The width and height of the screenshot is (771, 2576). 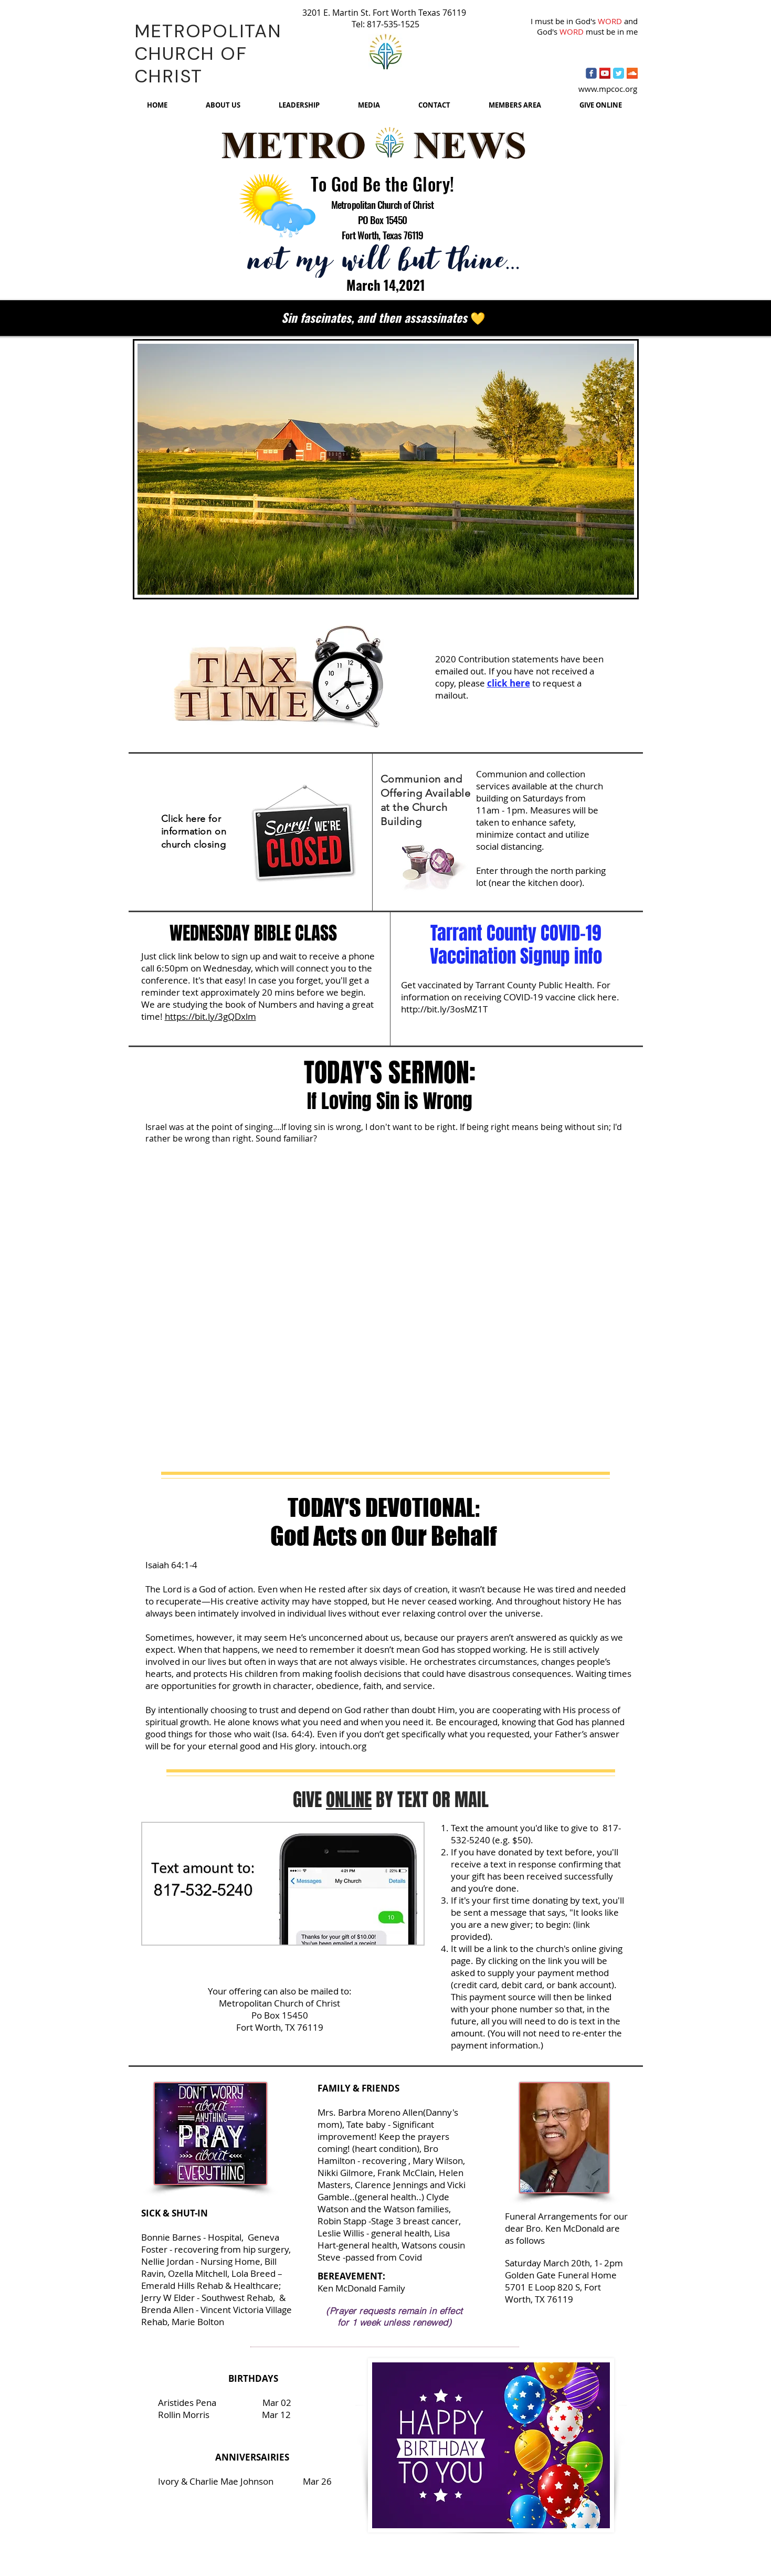 What do you see at coordinates (349, 1799) in the screenshot?
I see `ONLINE` at bounding box center [349, 1799].